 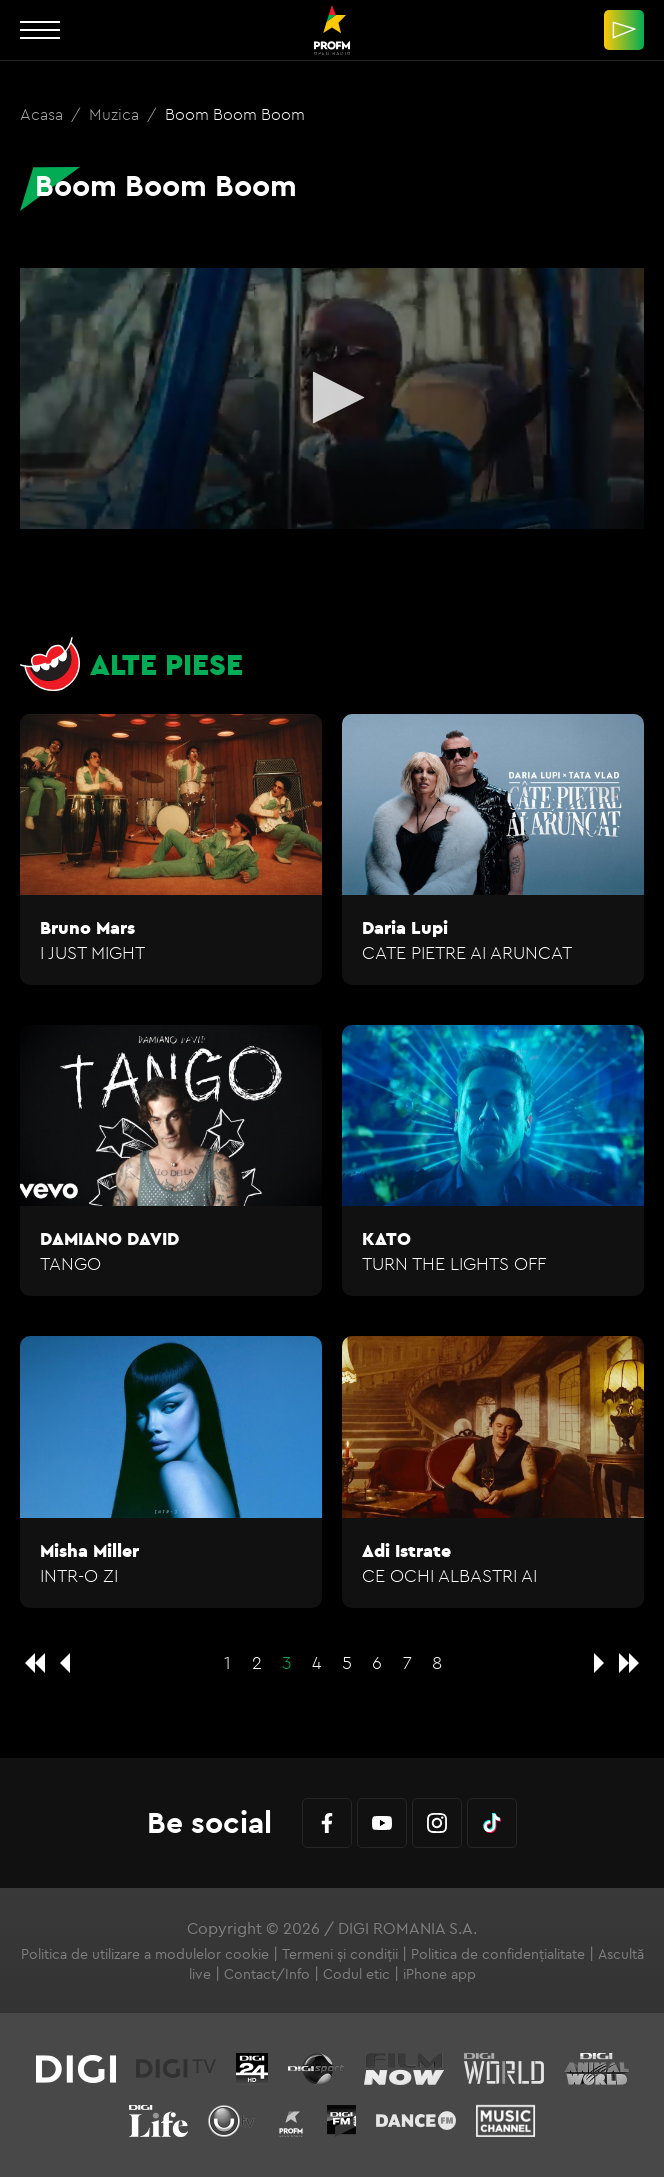 What do you see at coordinates (332, 397) in the screenshot?
I see `[button]` at bounding box center [332, 397].